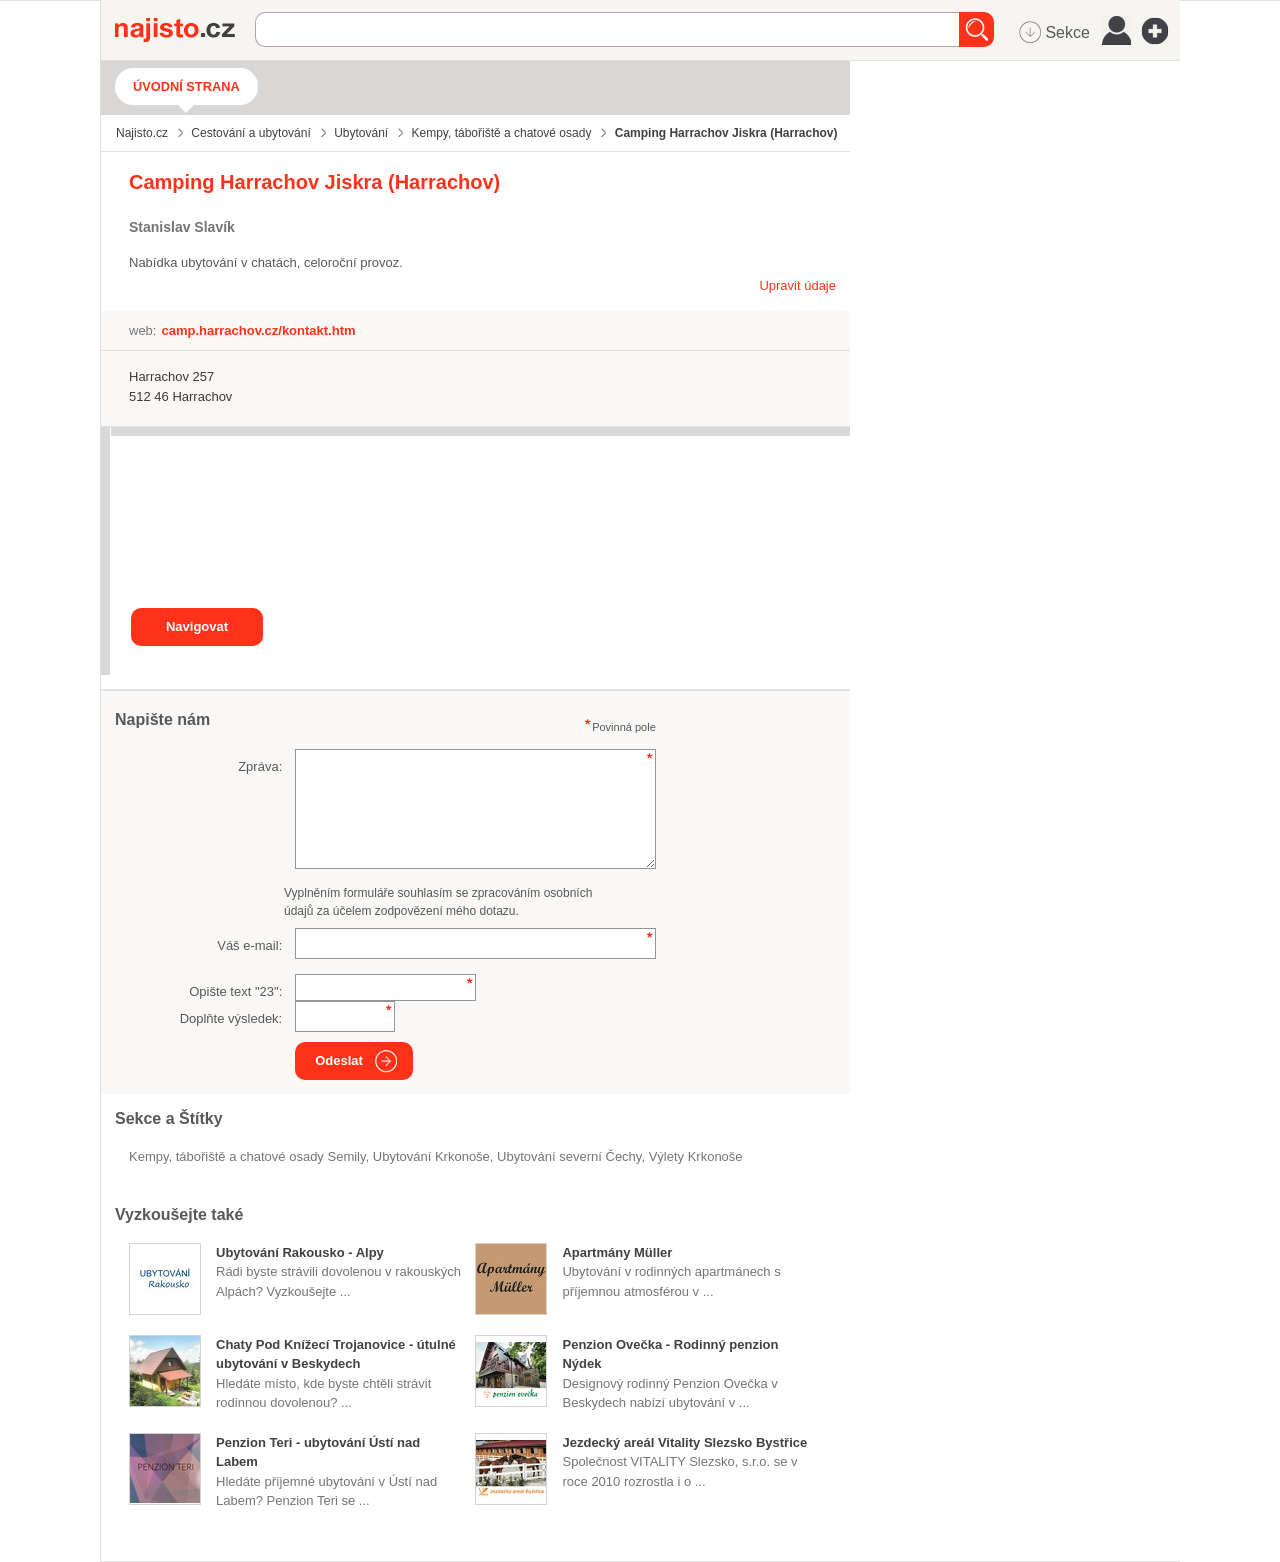 This screenshot has height=1562, width=1280. What do you see at coordinates (235, 991) in the screenshot?
I see `Opište text "":` at bounding box center [235, 991].